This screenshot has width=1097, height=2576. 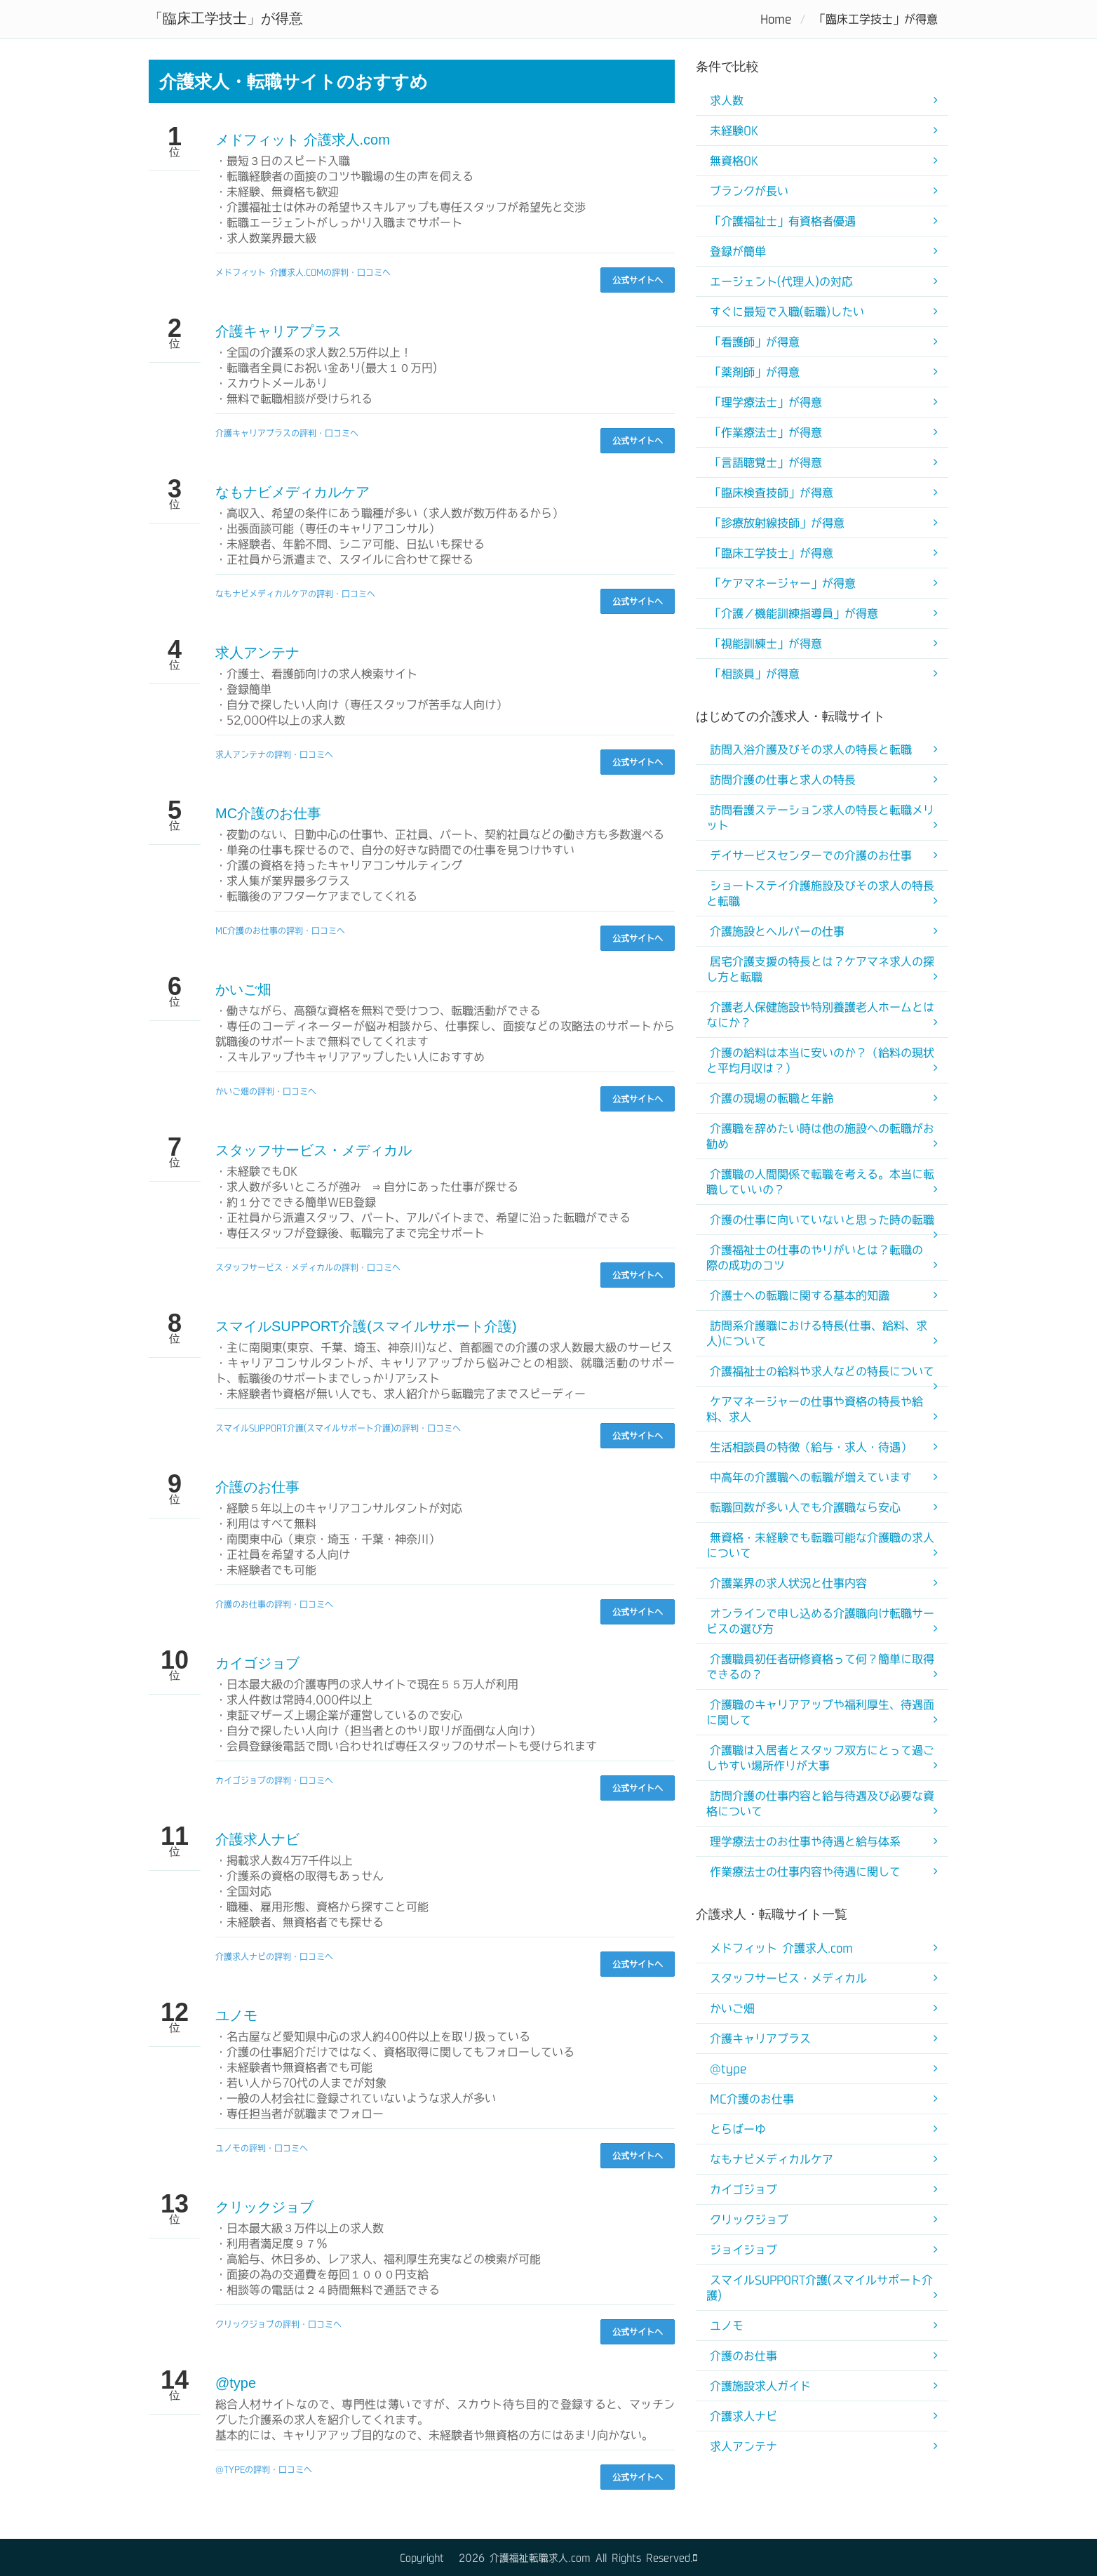 What do you see at coordinates (783, 583) in the screenshot?
I see `「ケアマネージャー」が得意` at bounding box center [783, 583].